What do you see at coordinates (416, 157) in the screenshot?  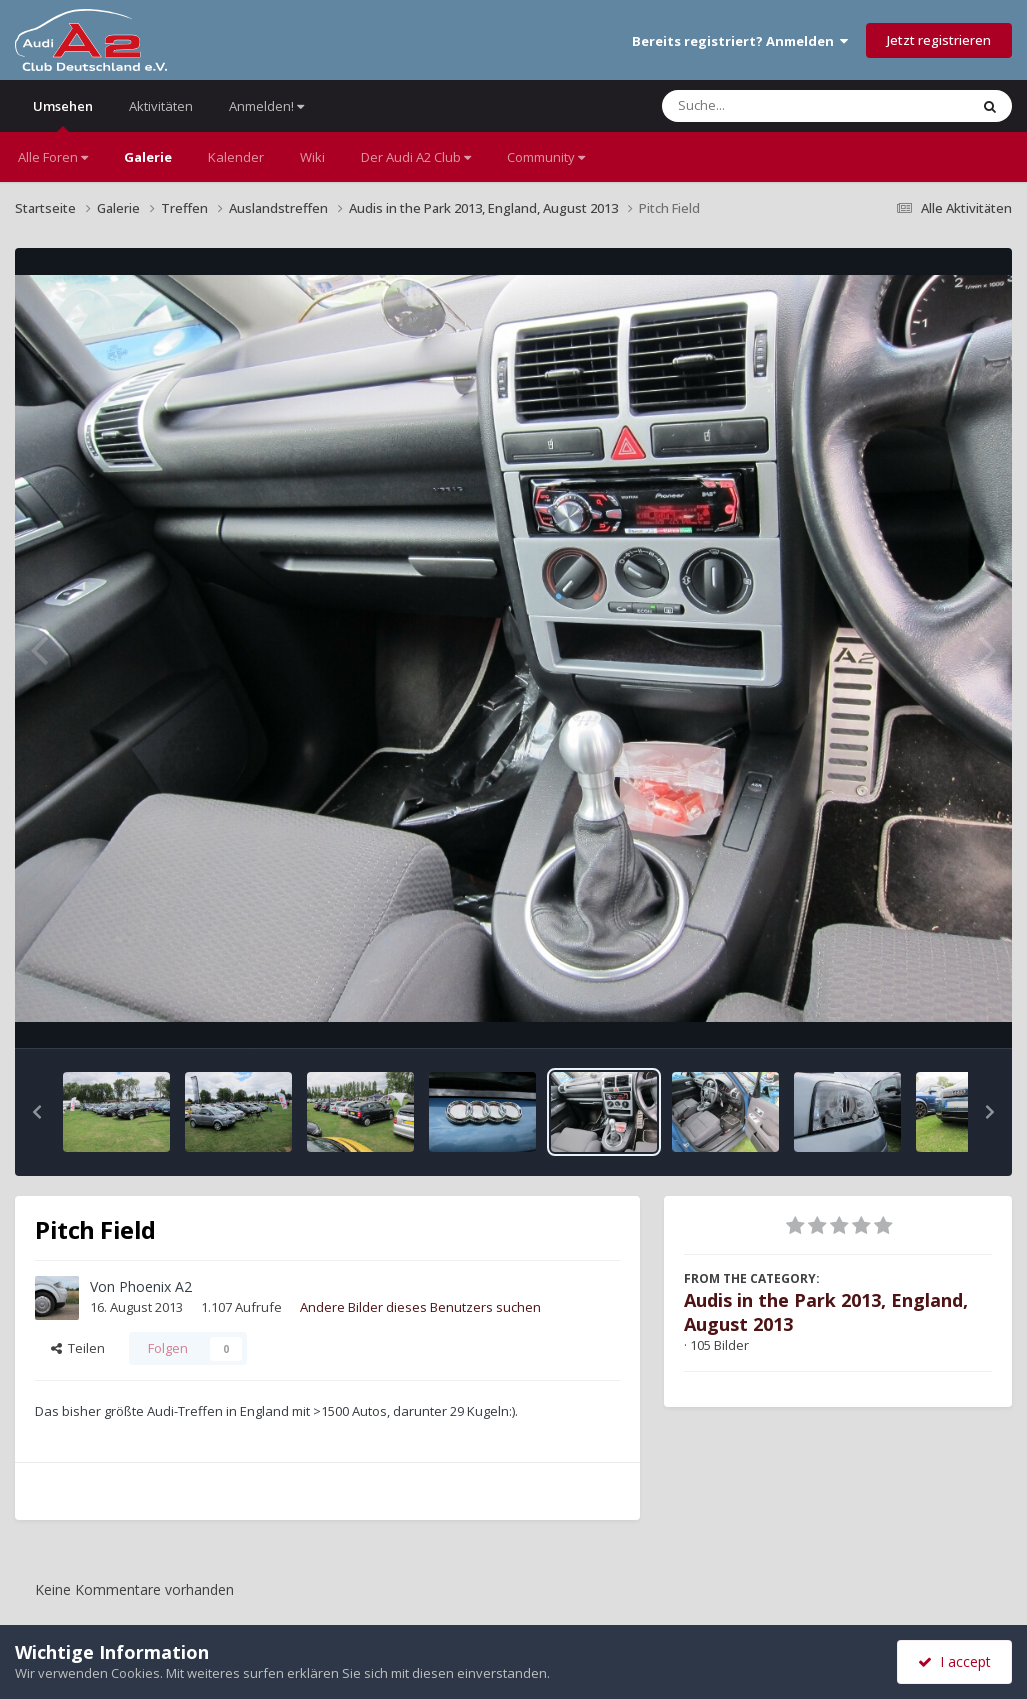 I see `Der Audi A2 Club` at bounding box center [416, 157].